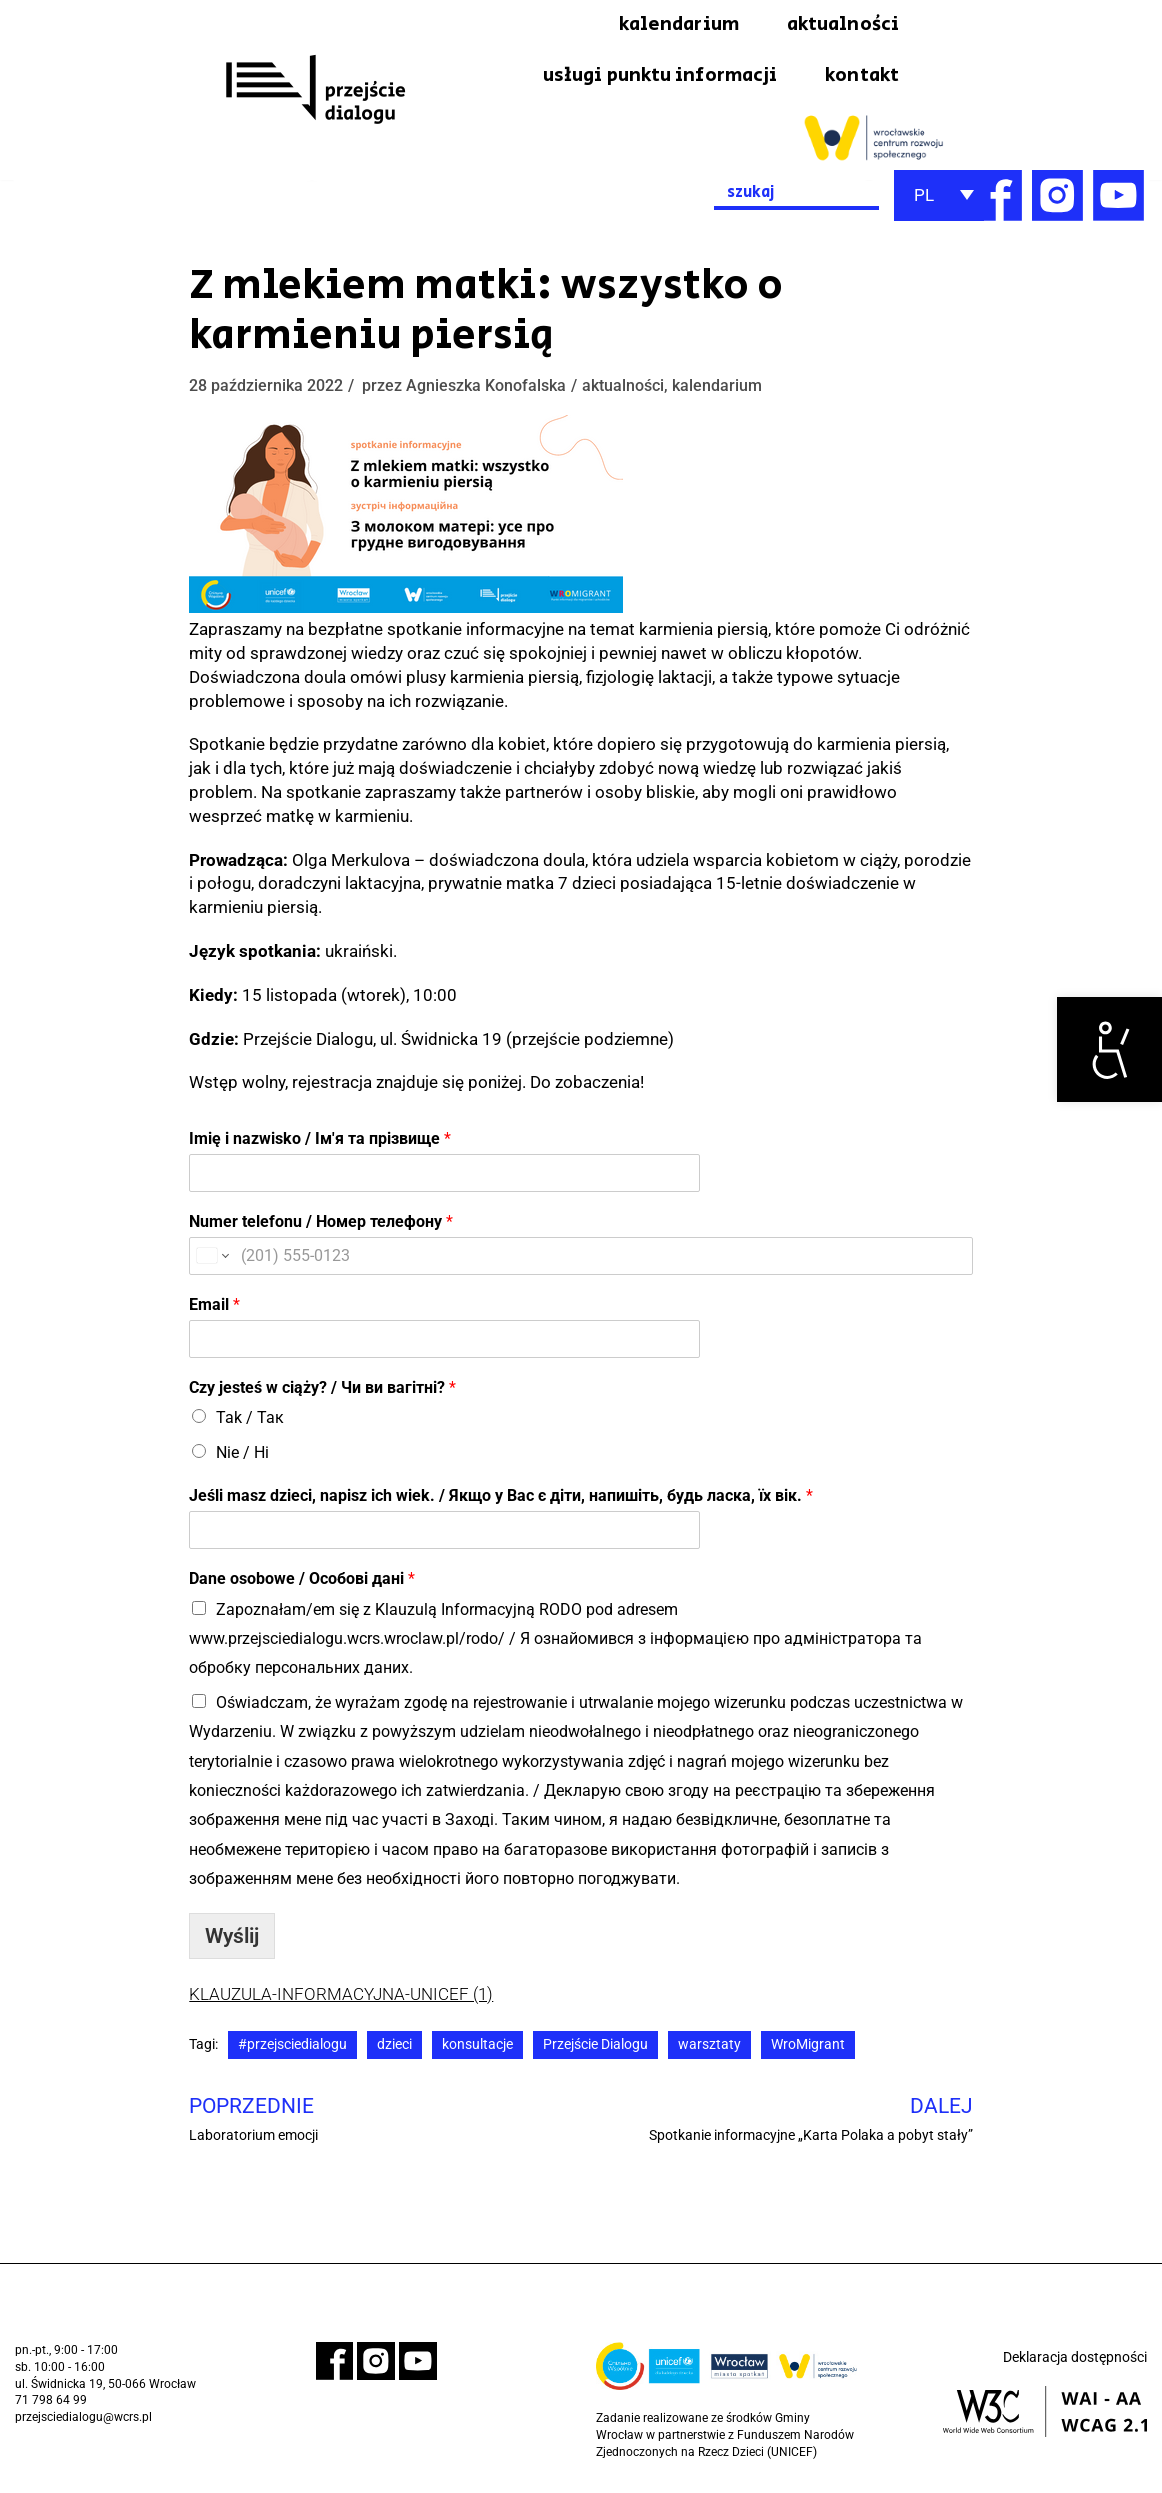  I want to click on KLAUZULA-INFORMACYJNA-UNICEF (1) [link], so click(341, 1996).